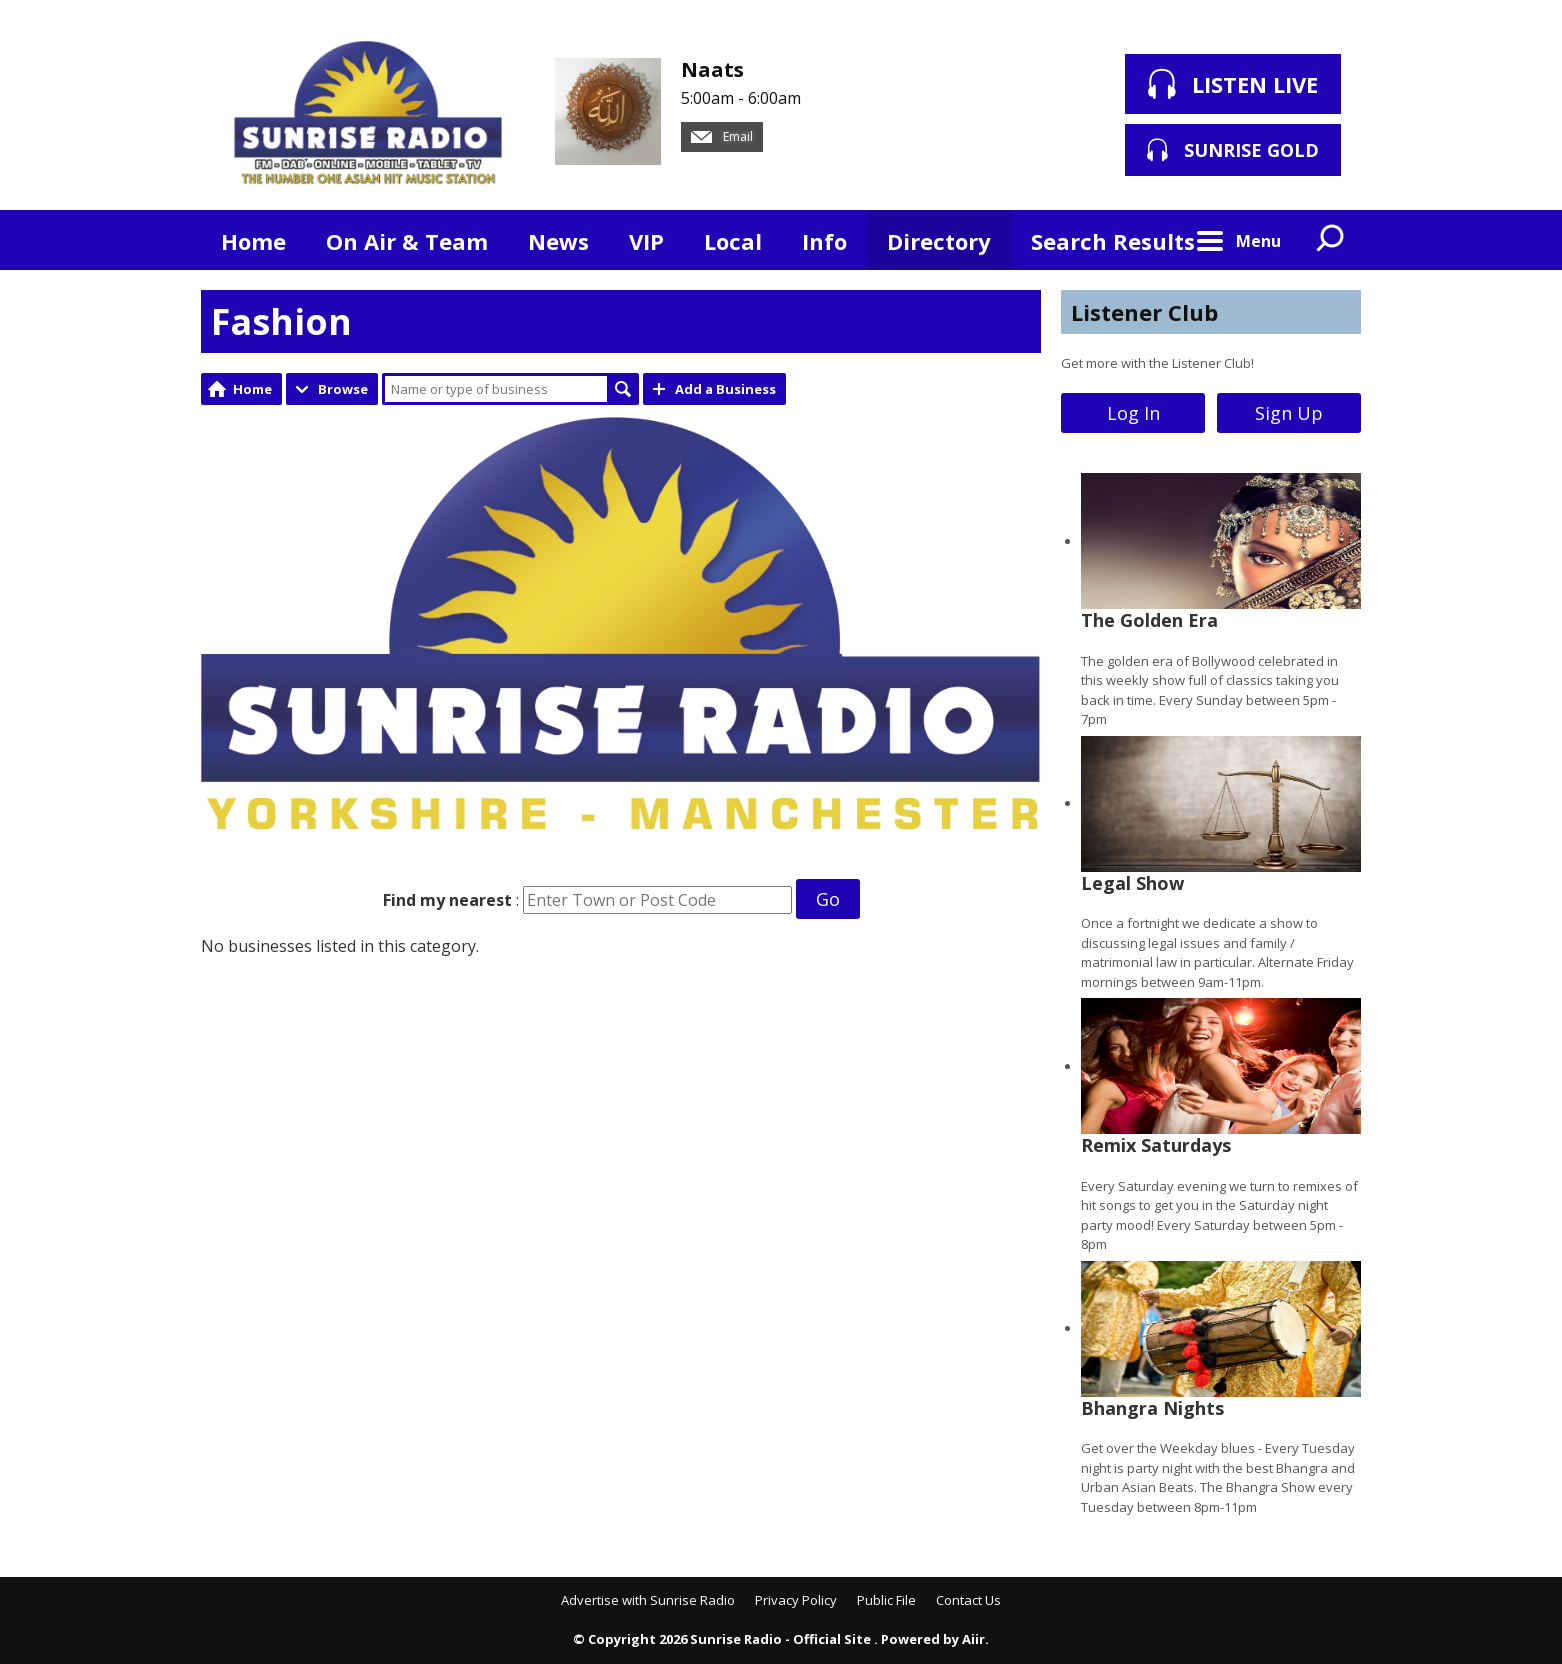  Describe the element at coordinates (646, 241) in the screenshot. I see `VIP` at that location.